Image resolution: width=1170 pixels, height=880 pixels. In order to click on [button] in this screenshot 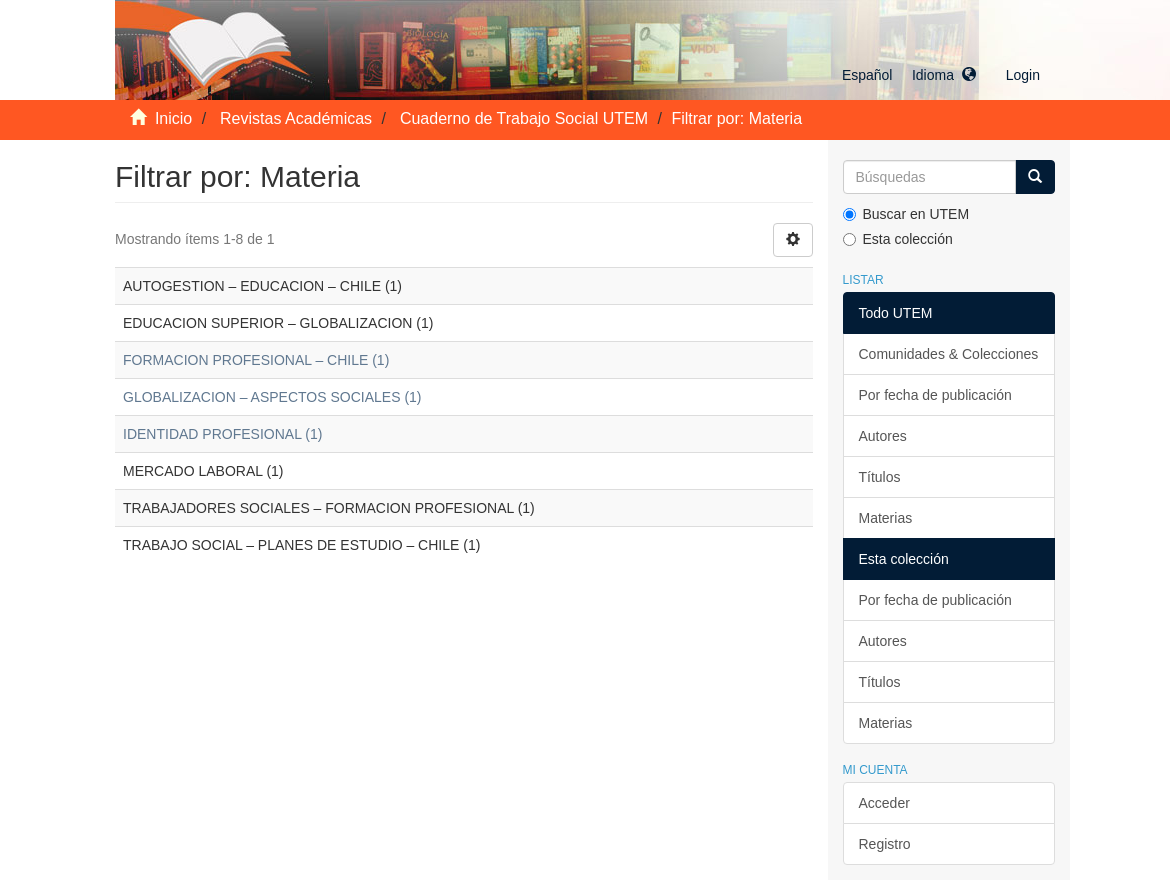, I will do `click(909, 75)`.